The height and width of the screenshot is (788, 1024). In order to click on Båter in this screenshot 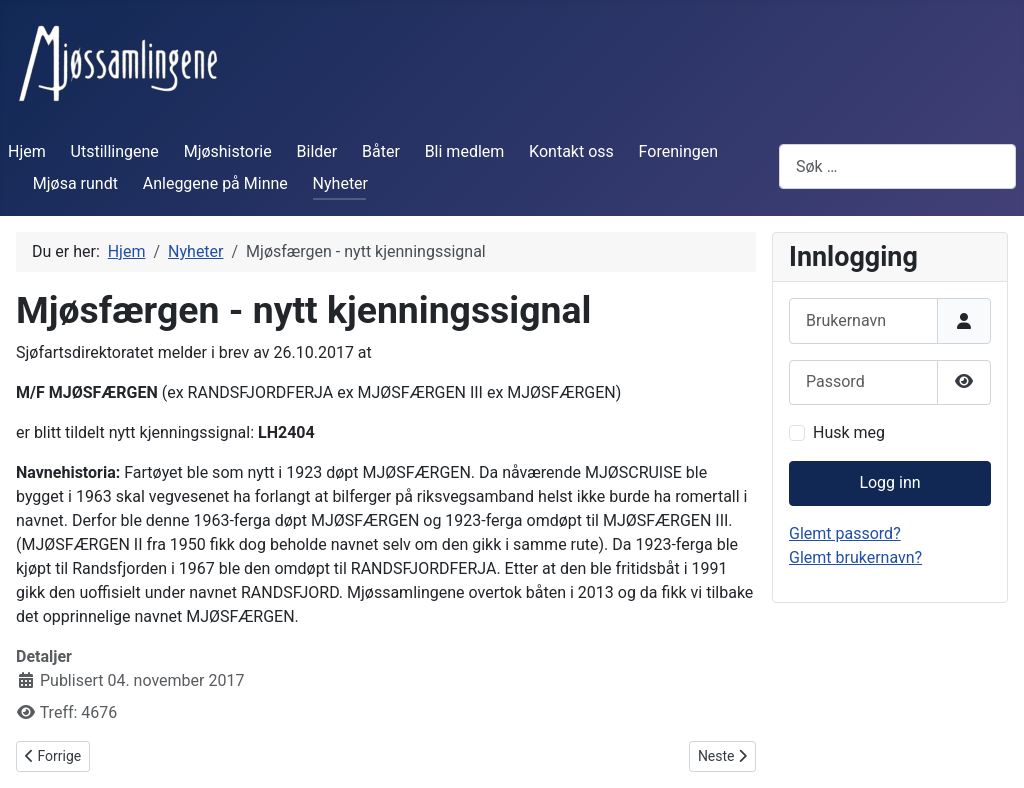, I will do `click(381, 151)`.